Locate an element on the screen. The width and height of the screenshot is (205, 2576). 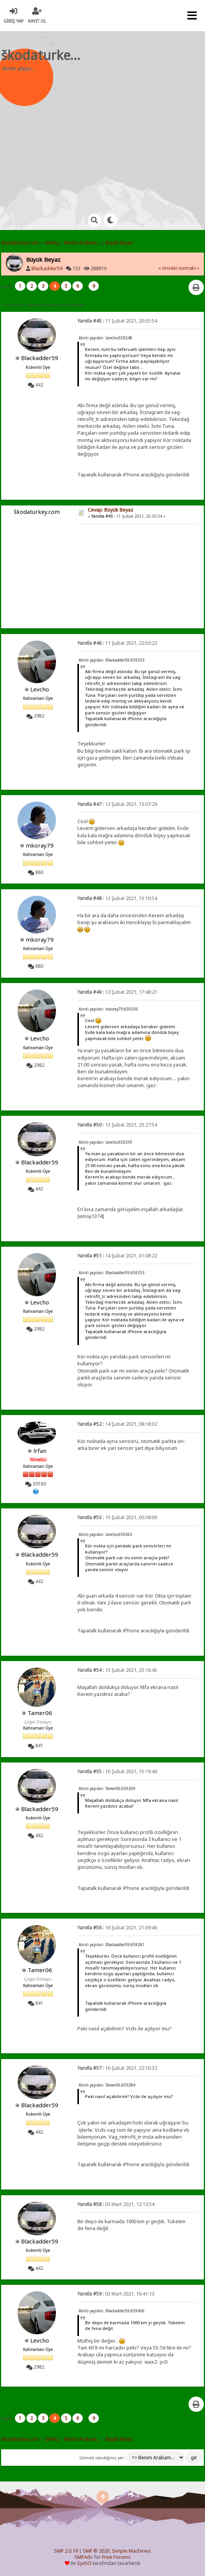
Cevap: Büyük Beyaz is located at coordinates (110, 510).